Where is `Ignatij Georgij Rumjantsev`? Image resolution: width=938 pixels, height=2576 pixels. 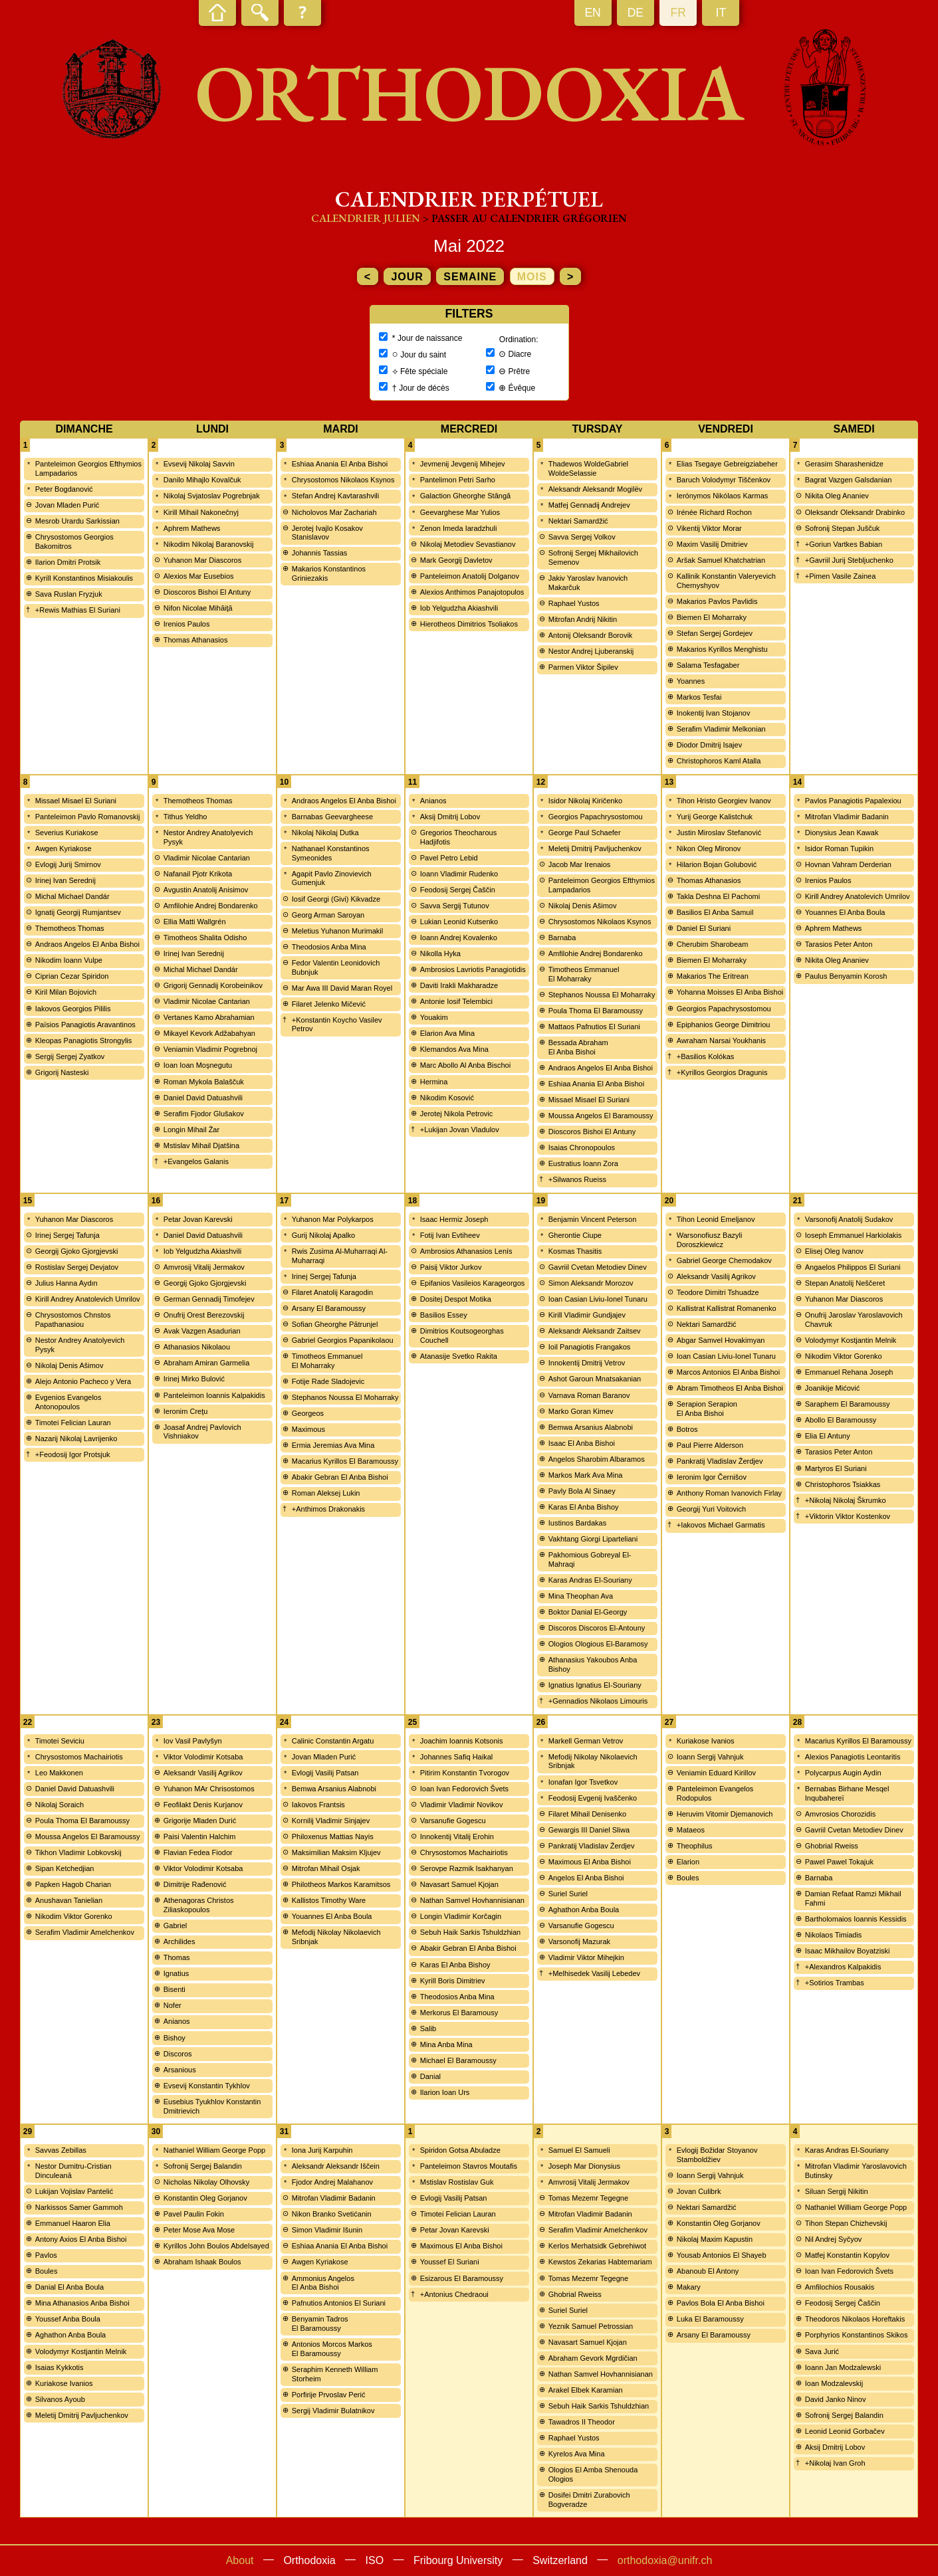
Ignatij Georgij Rumjantsev is located at coordinates (78, 912).